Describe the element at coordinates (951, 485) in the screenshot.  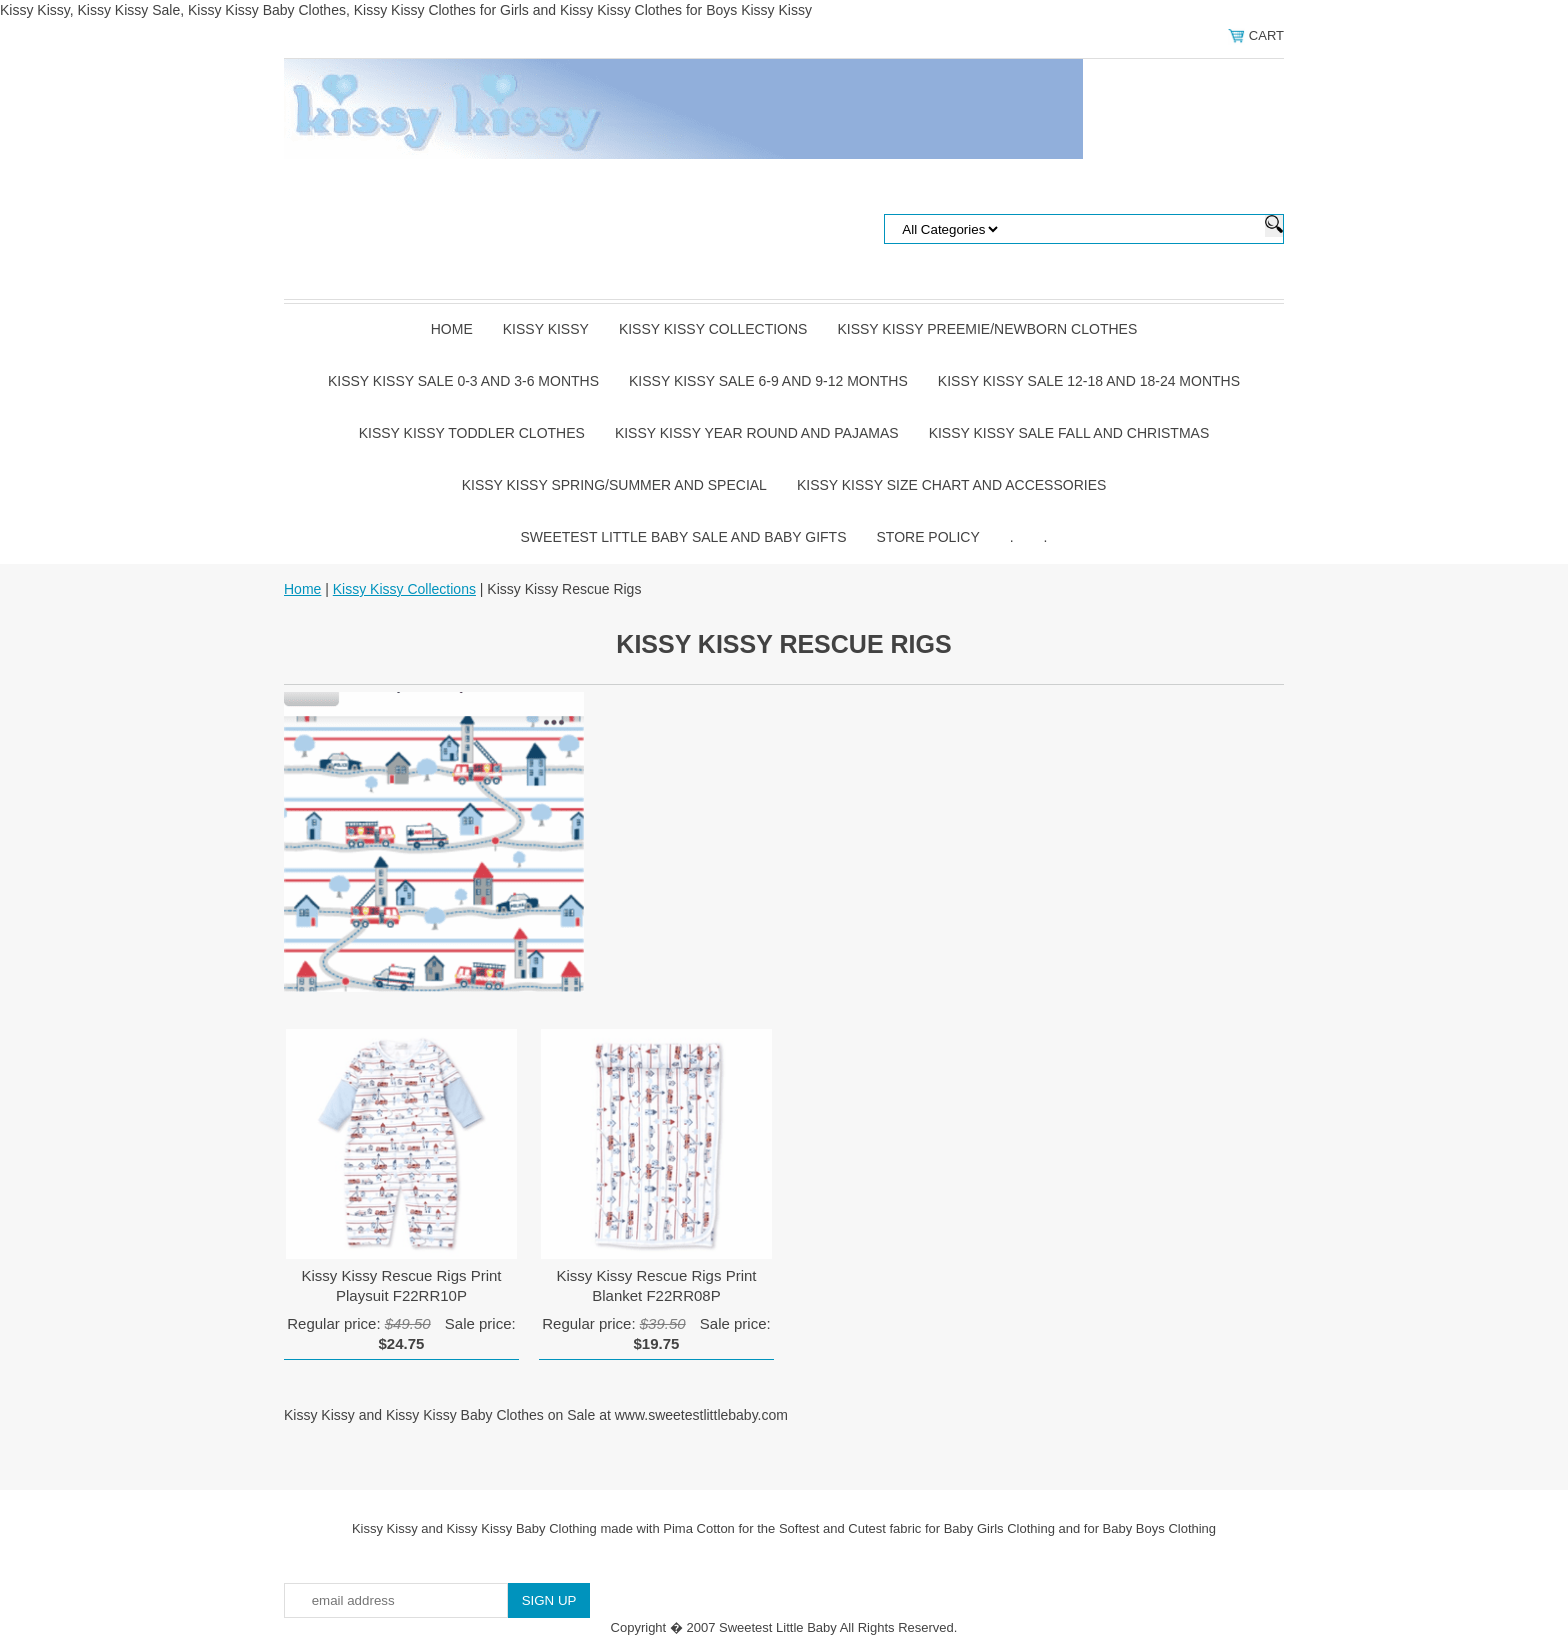
I see `Kissy Kissy Size Chart and Accessories` at that location.